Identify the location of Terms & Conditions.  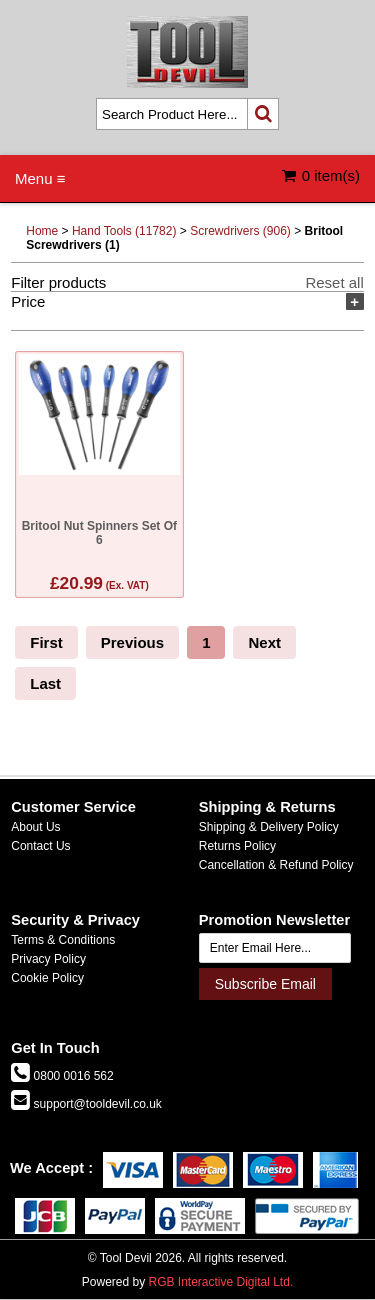
(63, 940).